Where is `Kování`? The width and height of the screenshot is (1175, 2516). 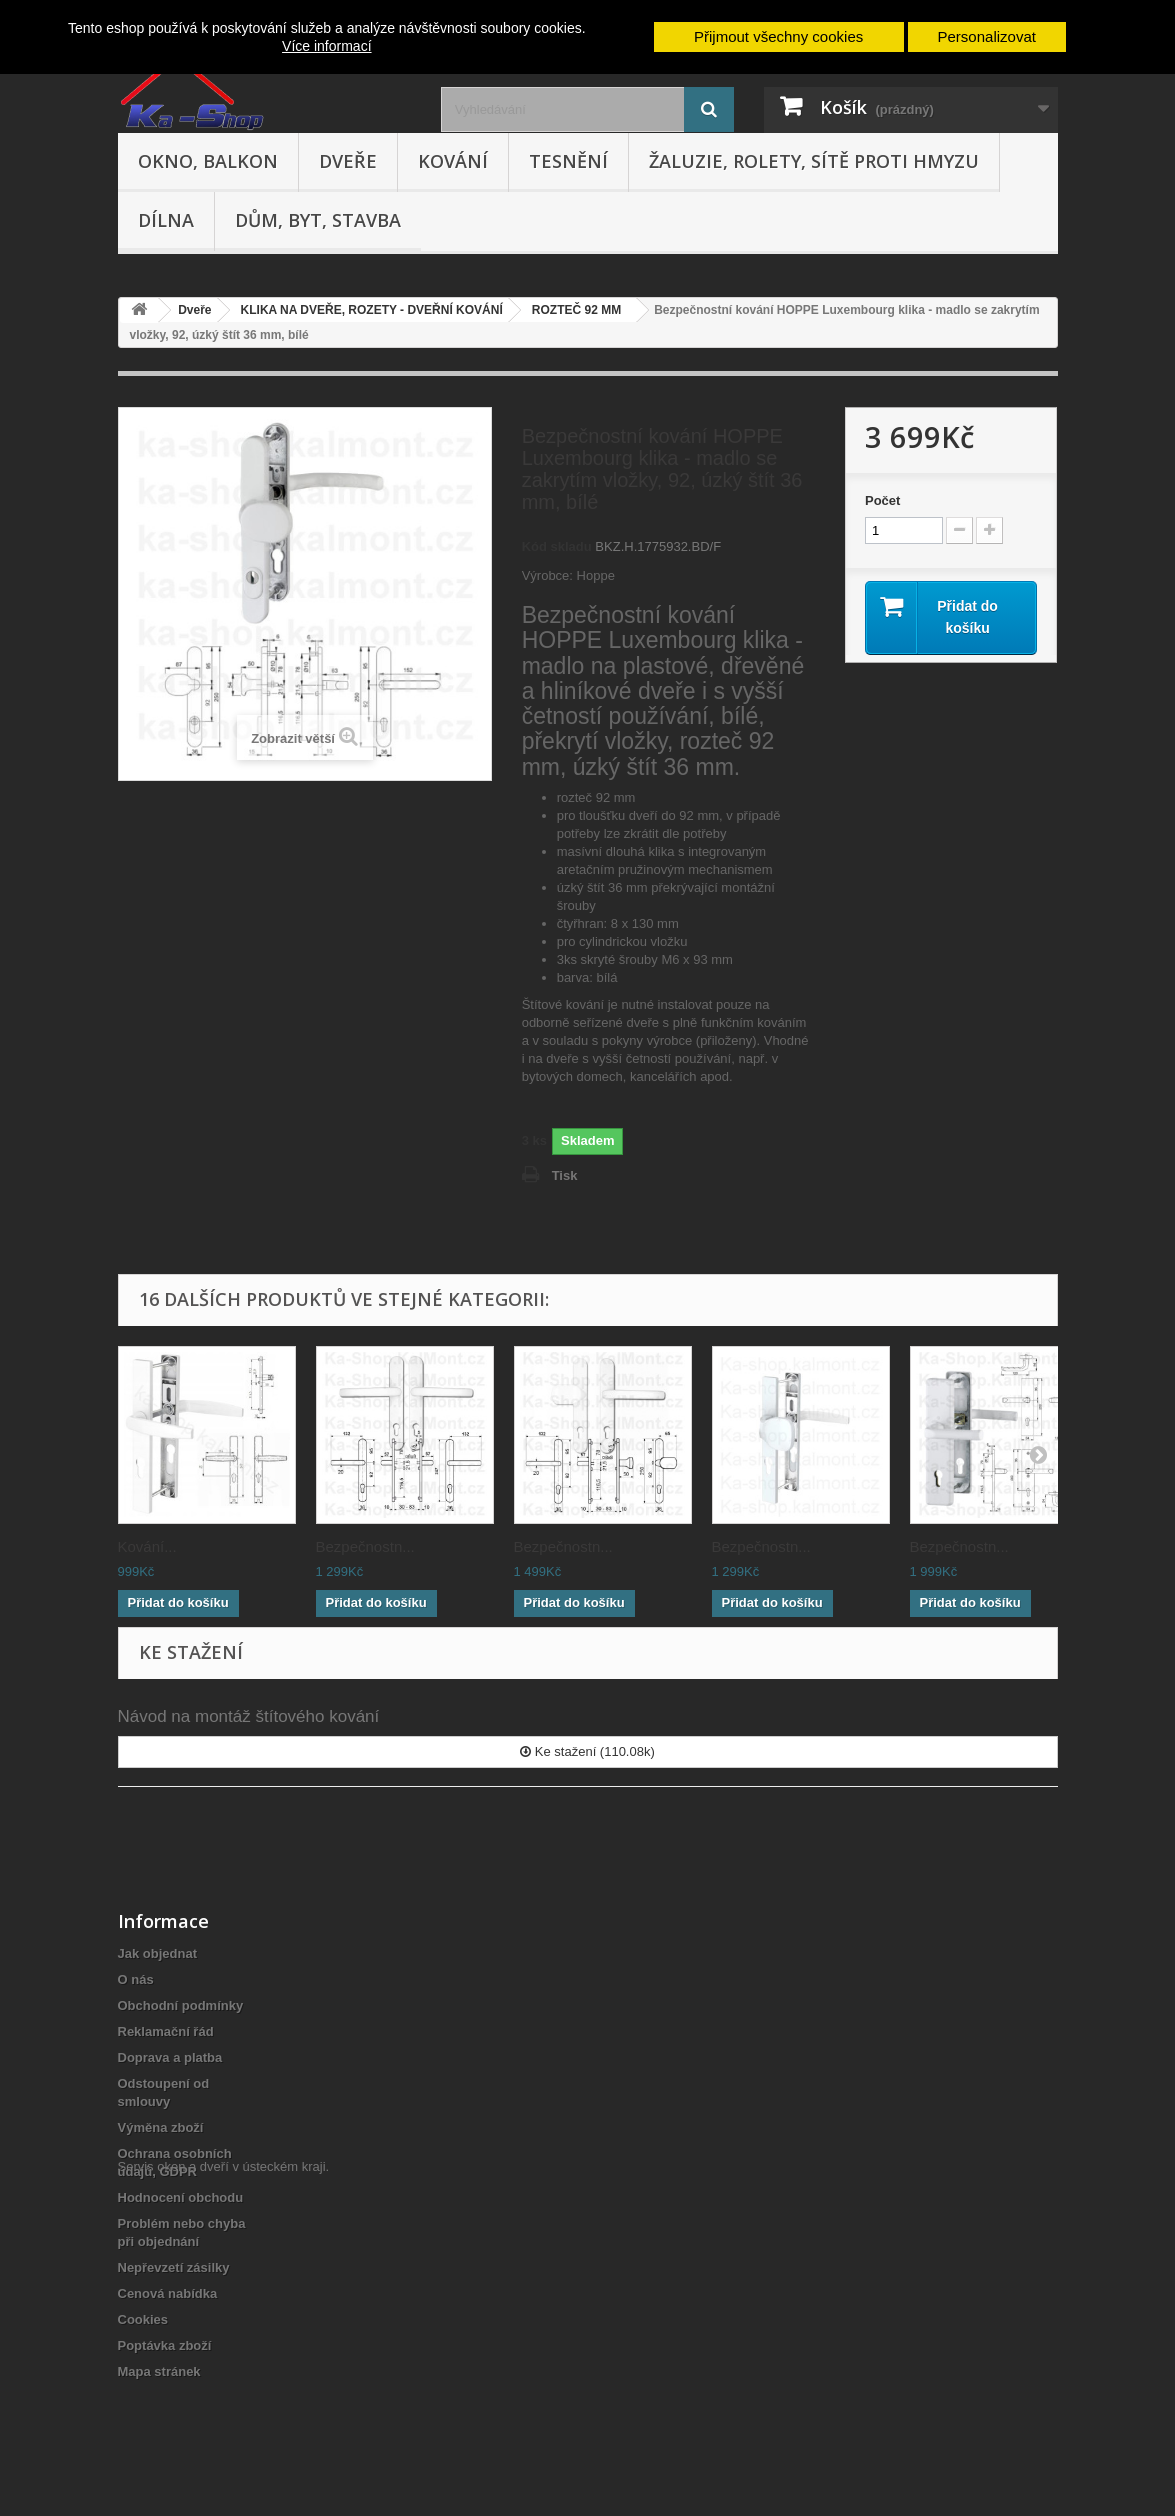
Kování is located at coordinates (453, 161).